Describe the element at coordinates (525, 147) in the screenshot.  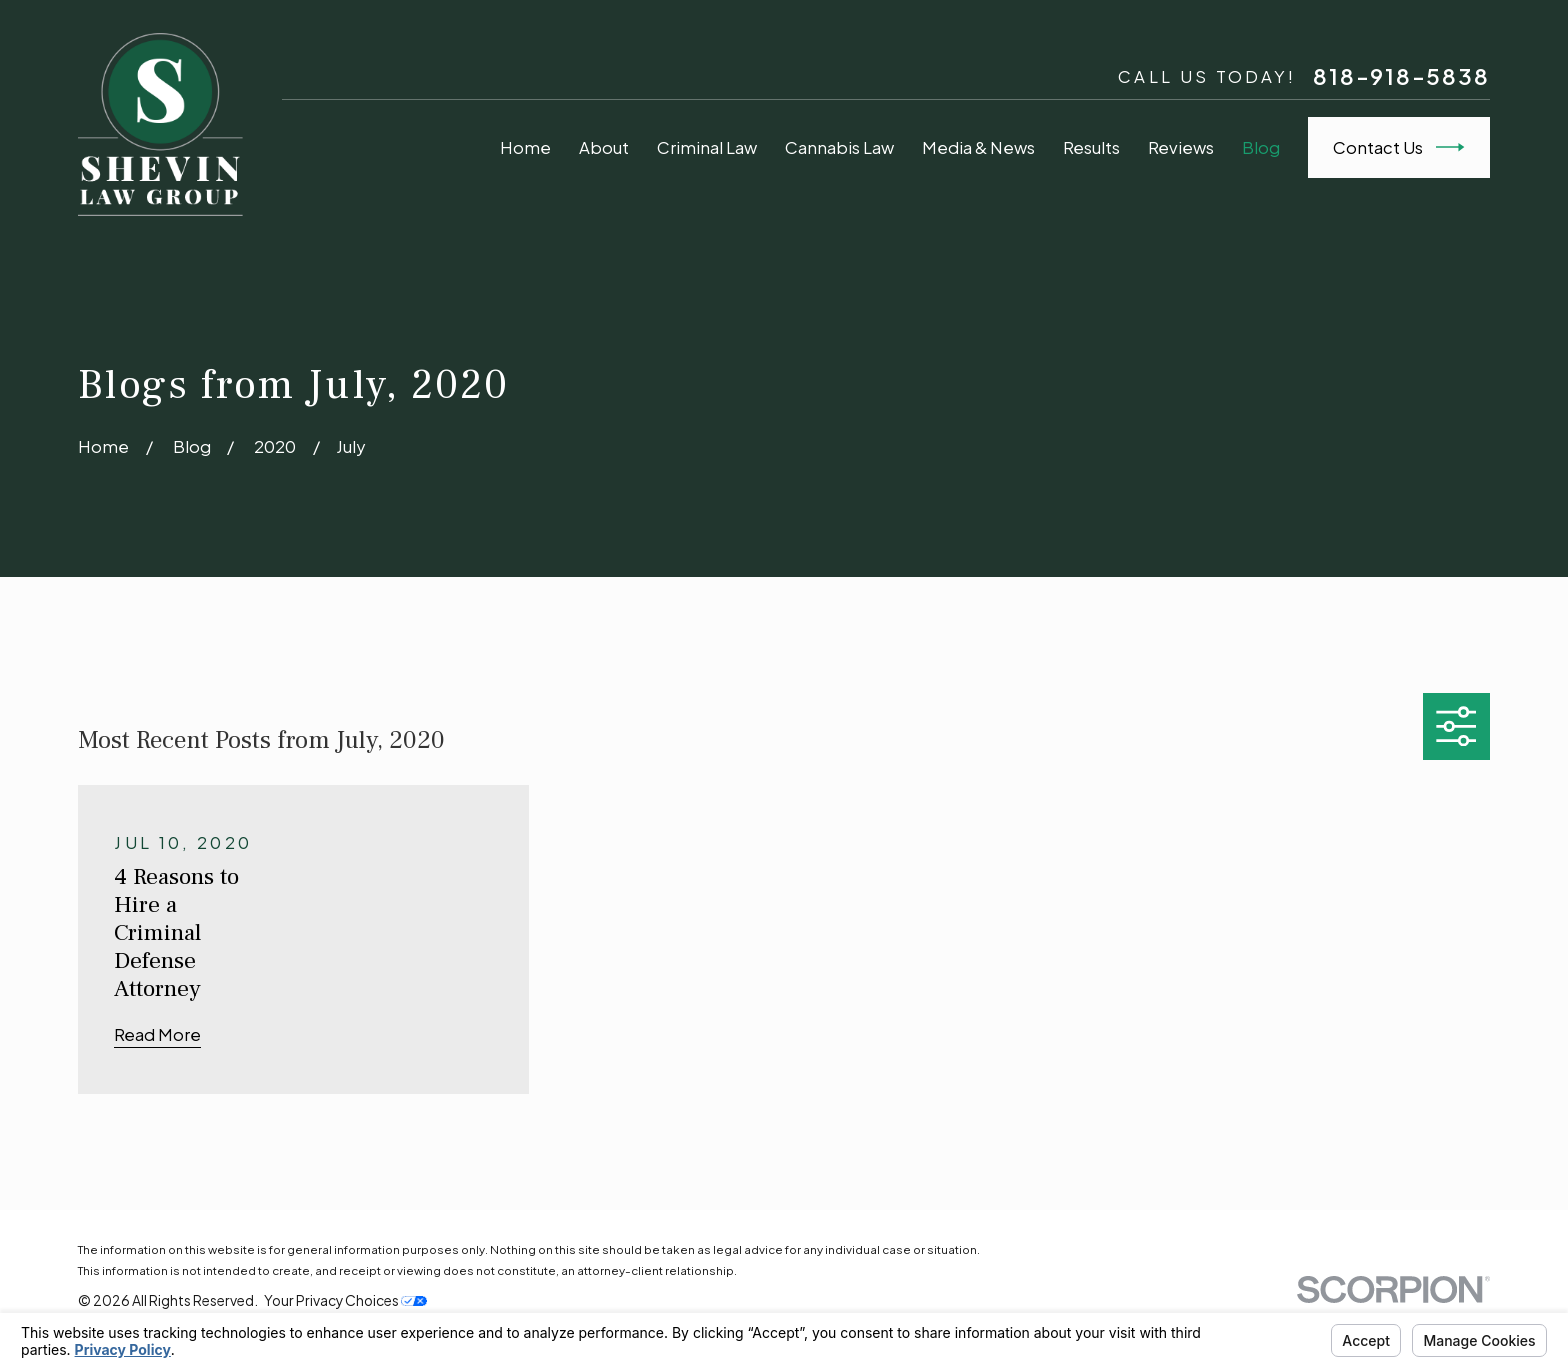
I see `Home [menuitem]` at that location.